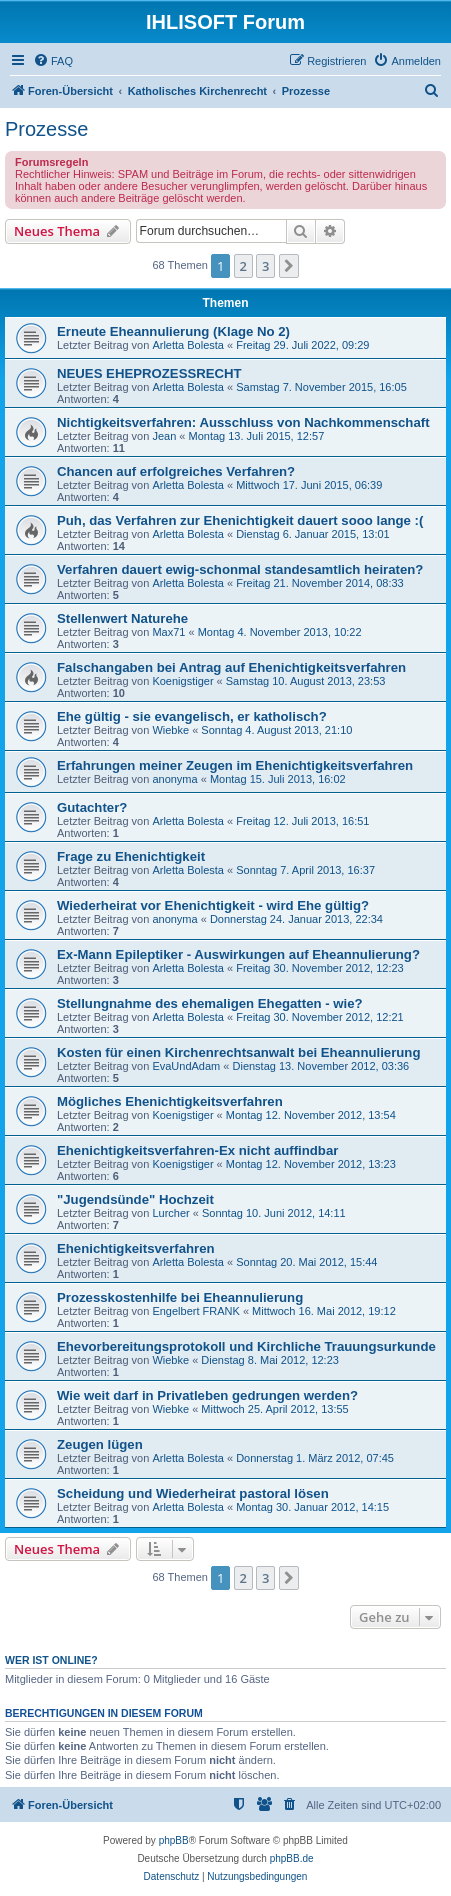  I want to click on Prozesse, so click(46, 129).